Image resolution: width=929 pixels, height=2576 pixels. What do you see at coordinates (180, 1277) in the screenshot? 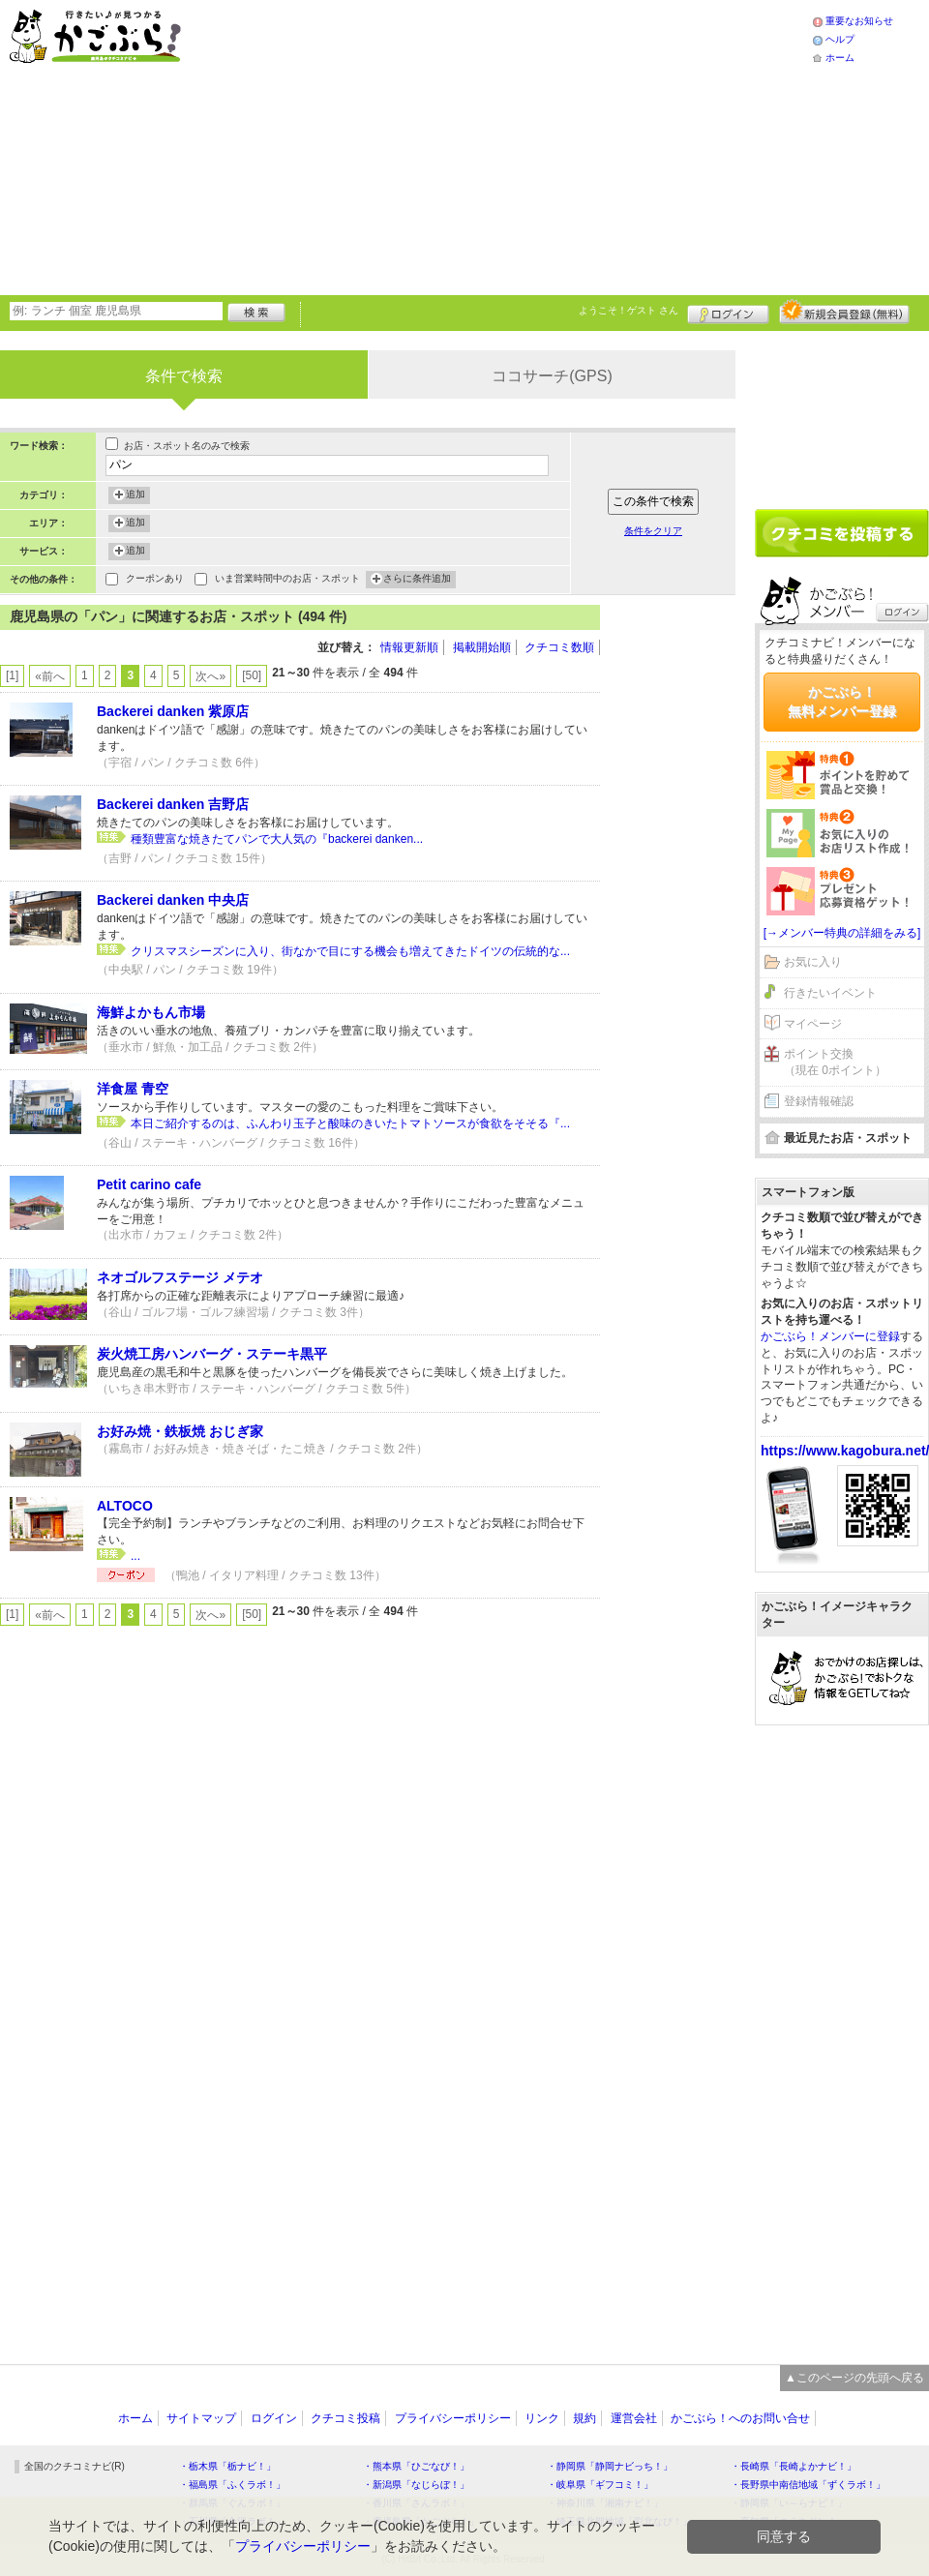
I see `ネオゴルフステージ メテオ` at bounding box center [180, 1277].